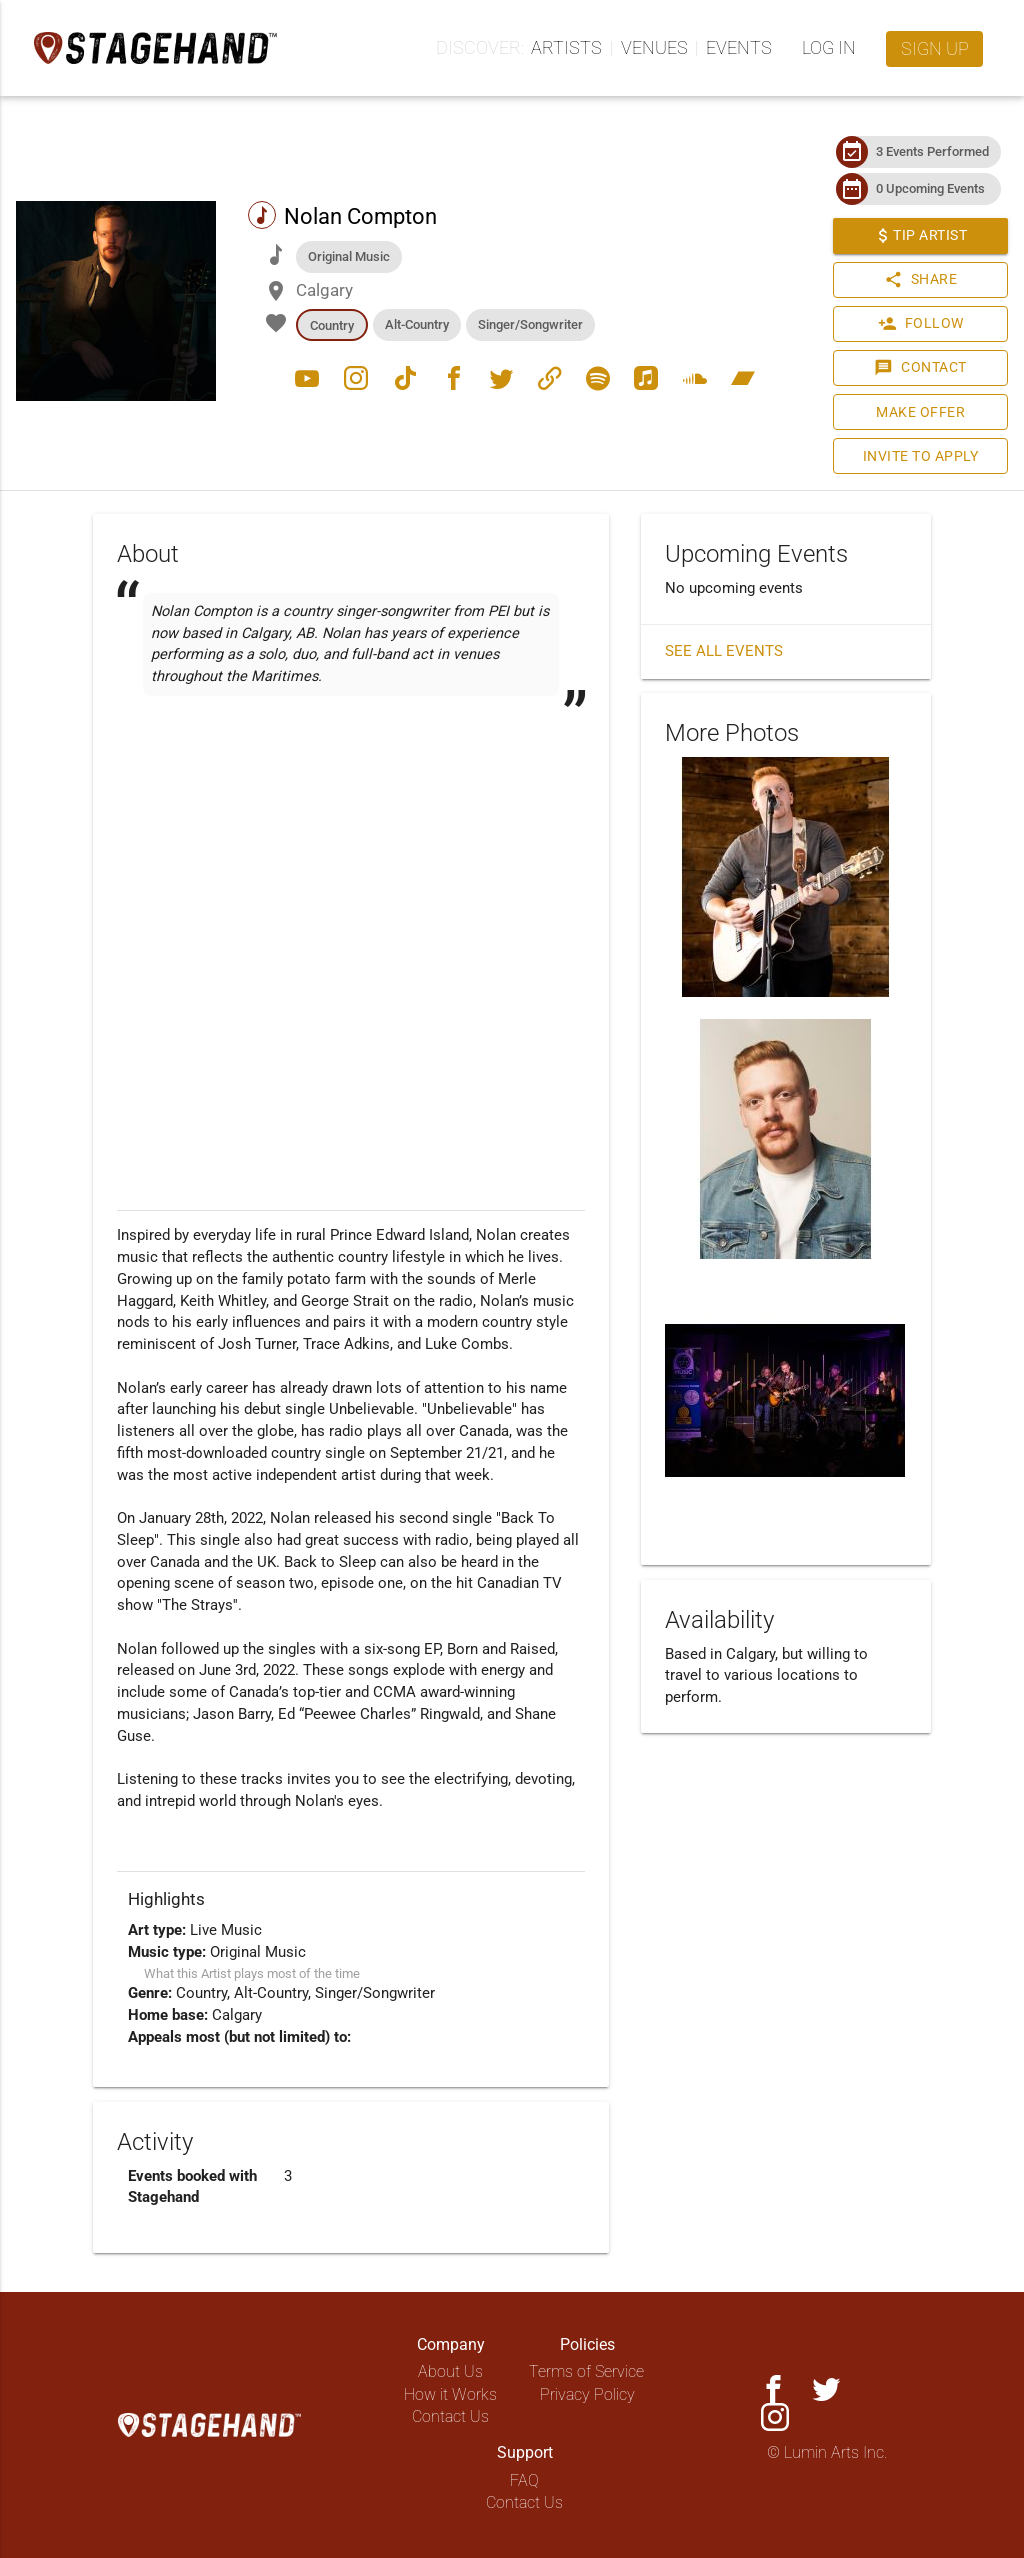 The width and height of the screenshot is (1024, 2558). What do you see at coordinates (450, 2416) in the screenshot?
I see `Contact Us` at bounding box center [450, 2416].